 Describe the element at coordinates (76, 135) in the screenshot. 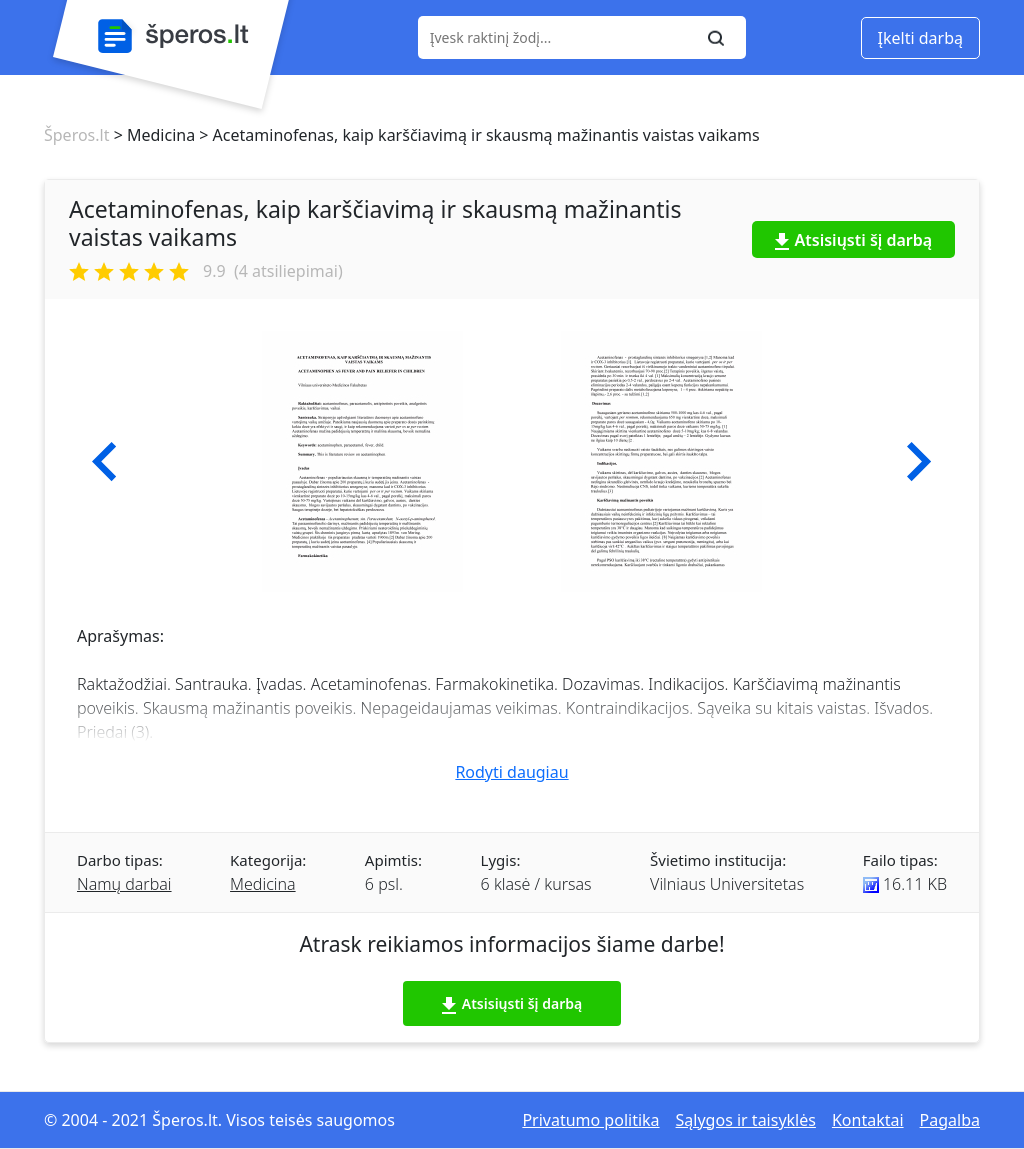

I see `Šperos.lt` at that location.